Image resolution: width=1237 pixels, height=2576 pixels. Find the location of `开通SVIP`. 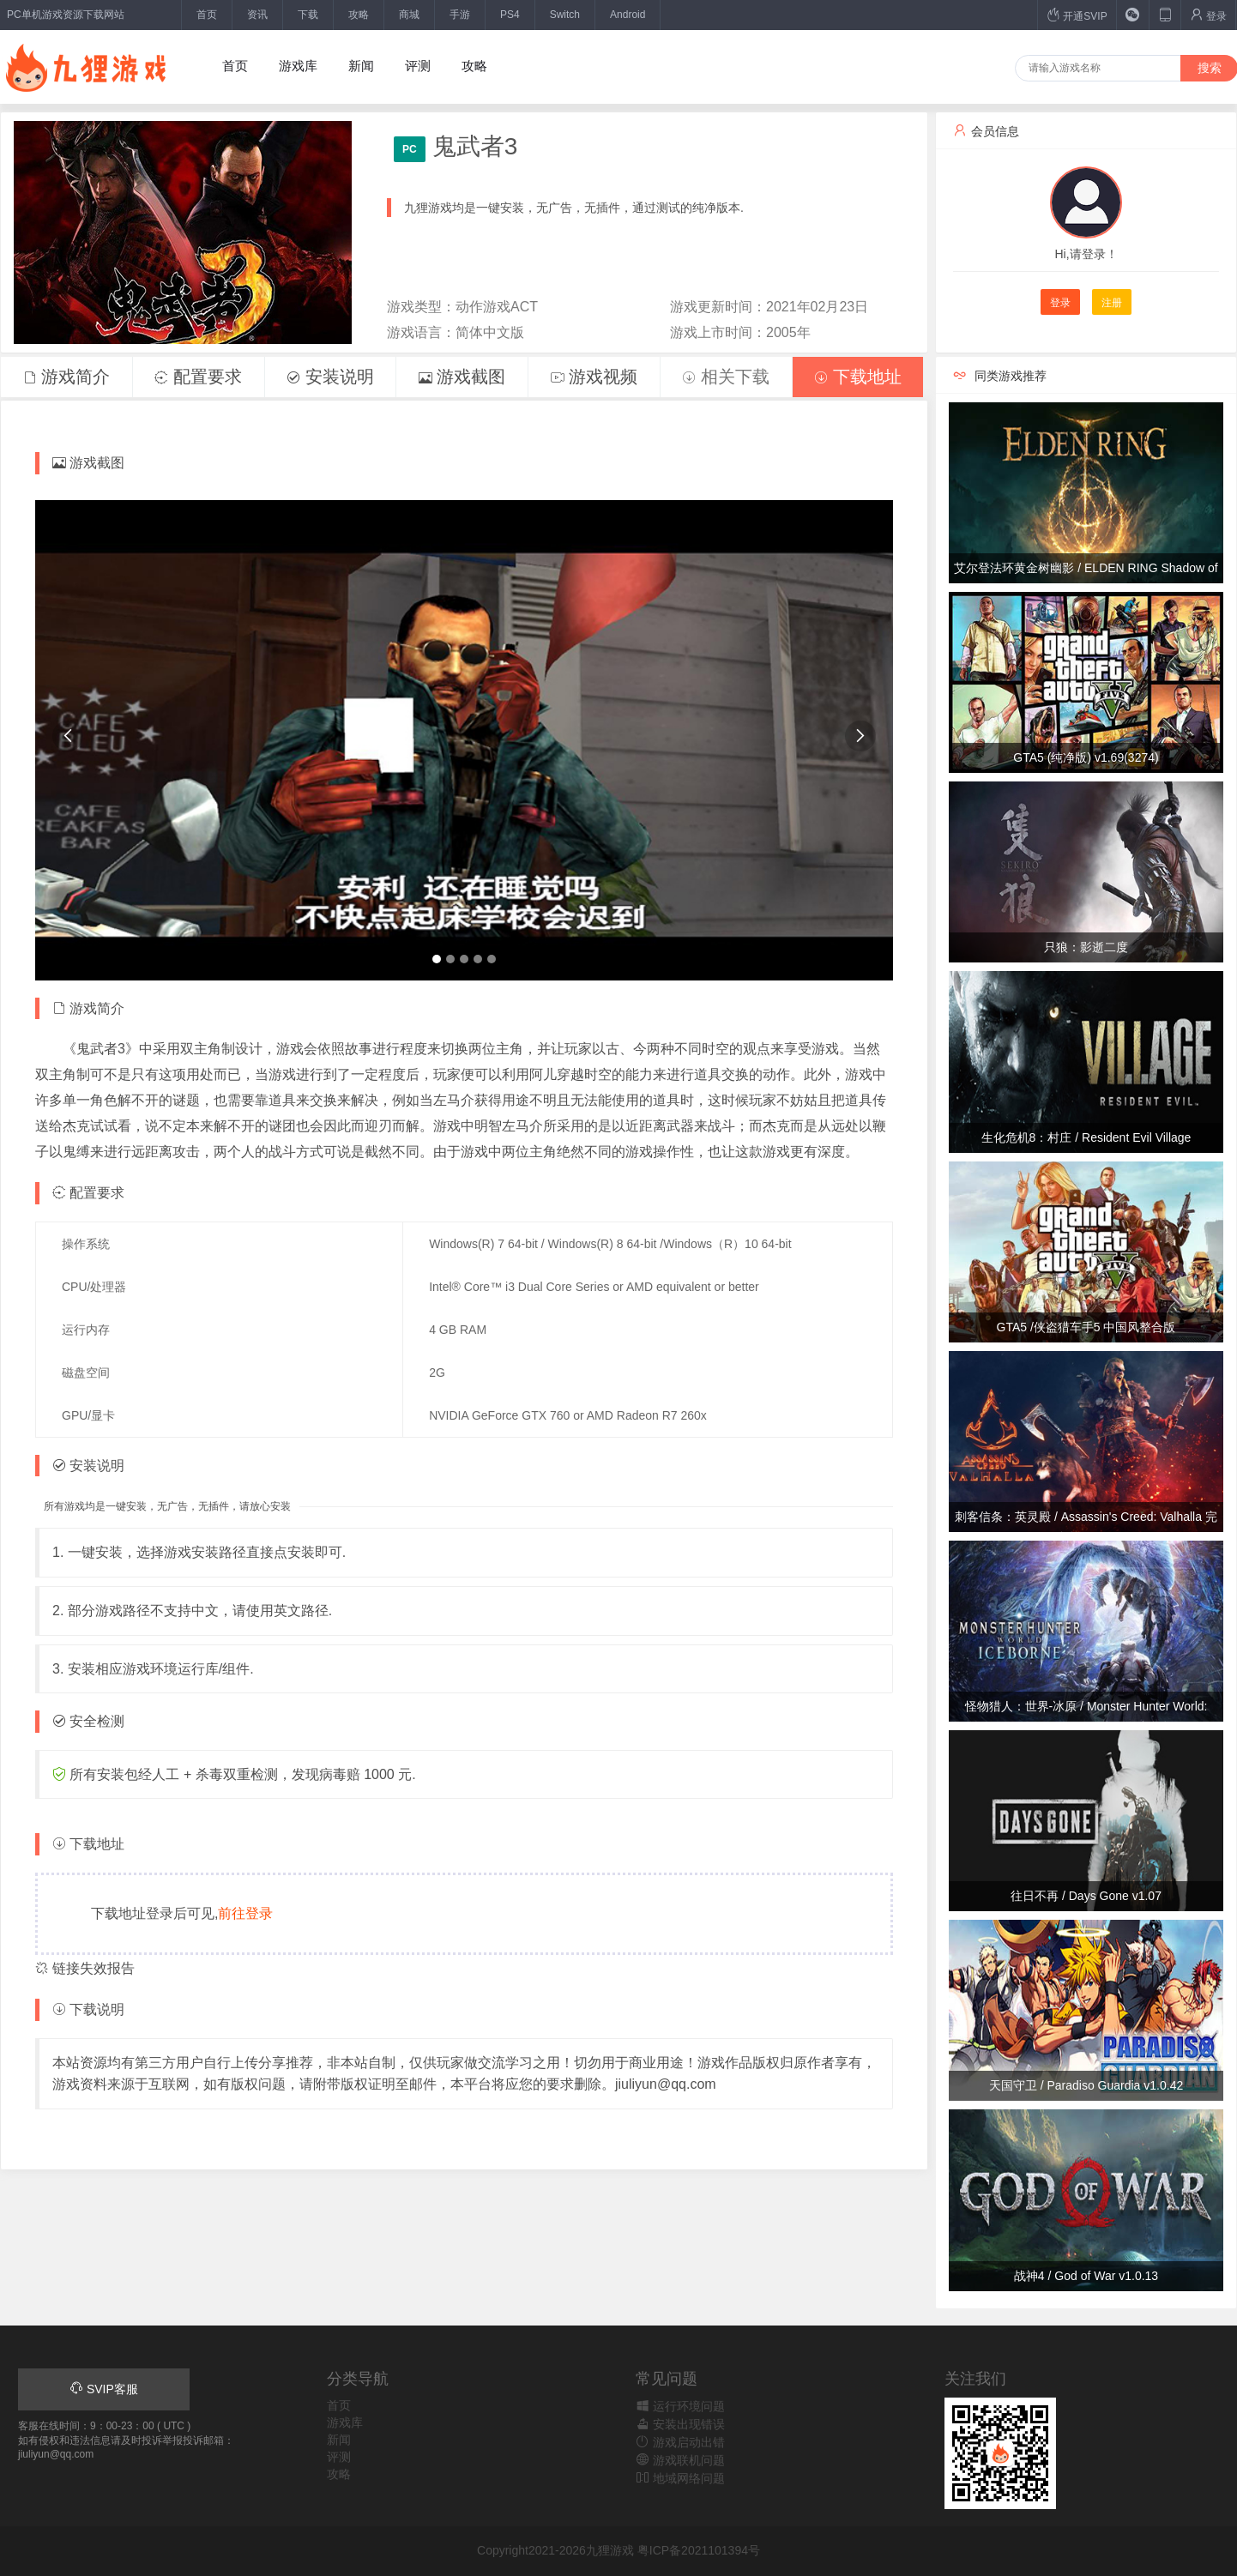

开通SVIP is located at coordinates (1077, 15).